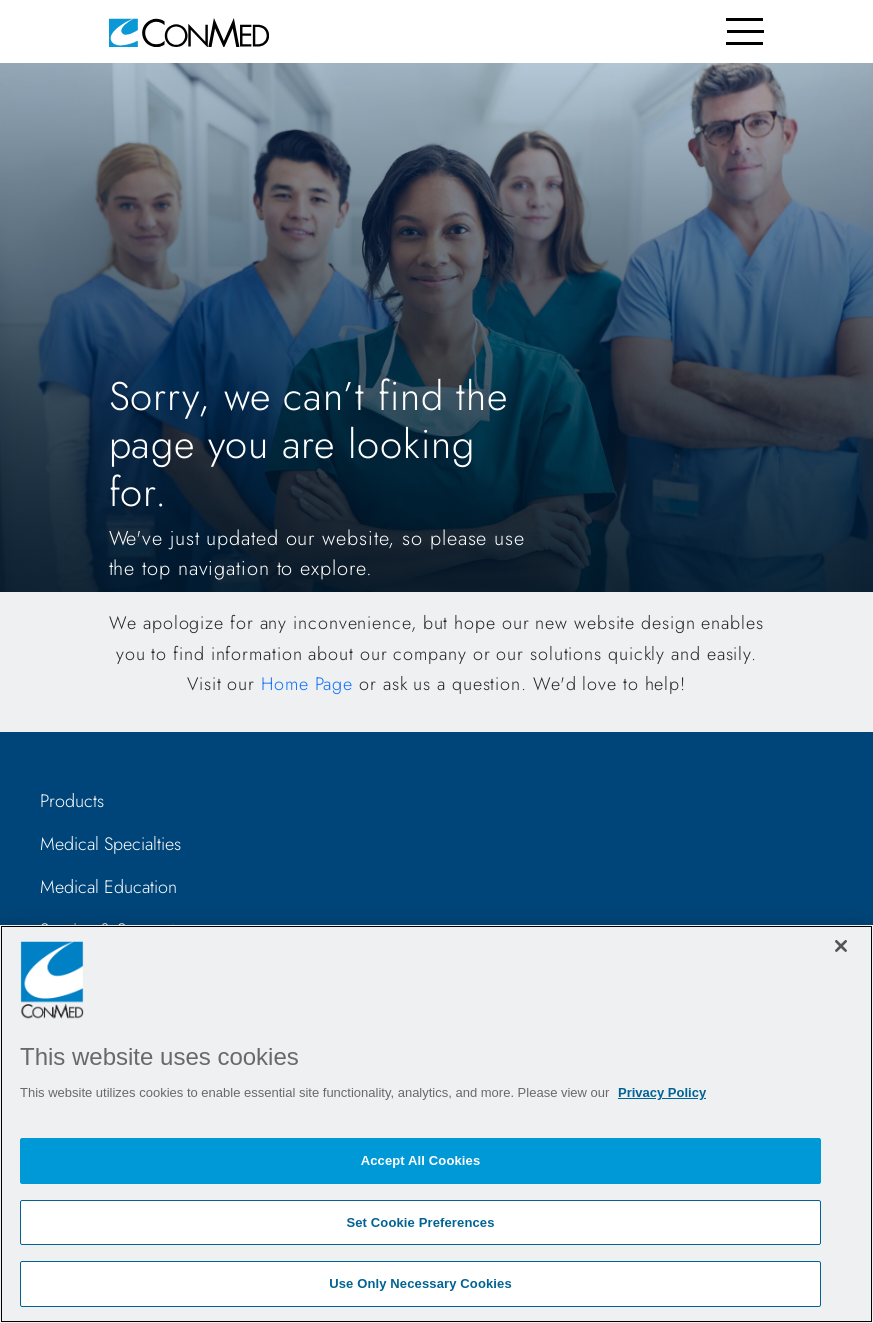 This screenshot has height=1323, width=873. I want to click on Products, so click(72, 801).